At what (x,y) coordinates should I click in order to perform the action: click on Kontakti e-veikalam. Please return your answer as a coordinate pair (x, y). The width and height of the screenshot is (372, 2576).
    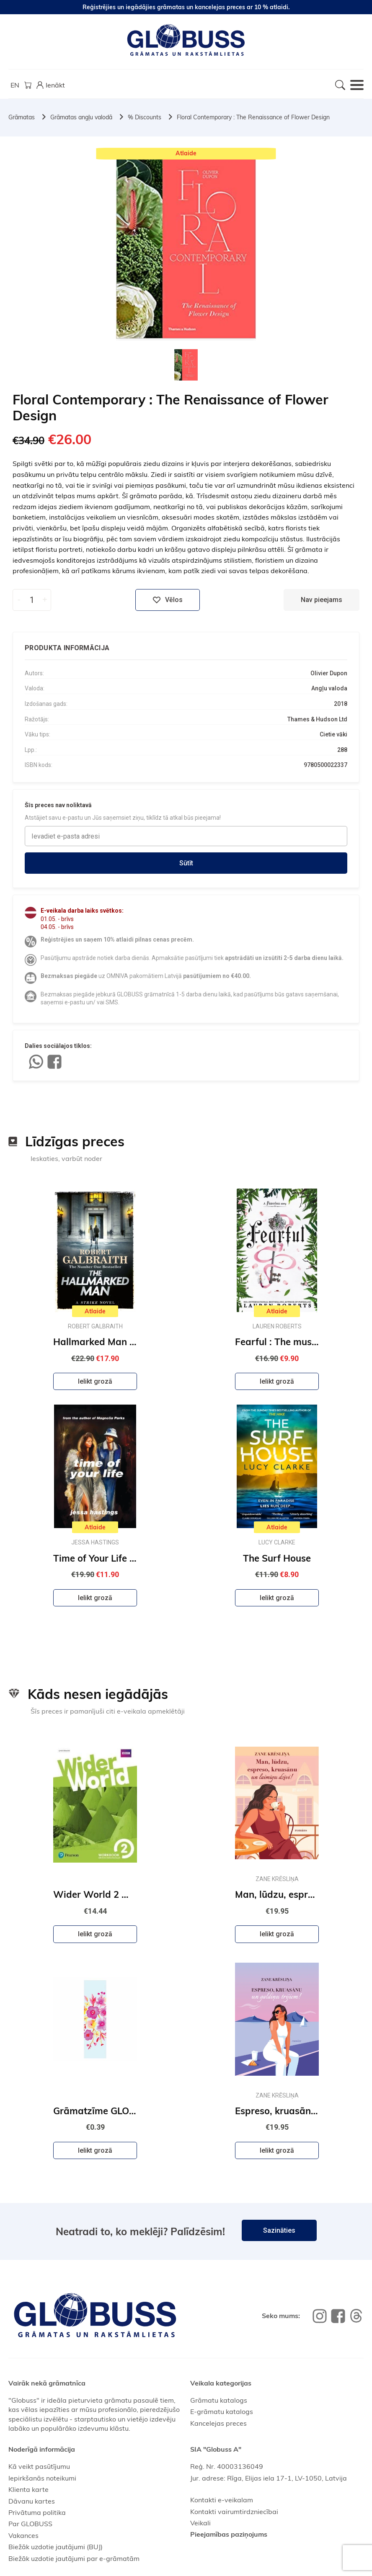
    Looking at the image, I should click on (221, 2500).